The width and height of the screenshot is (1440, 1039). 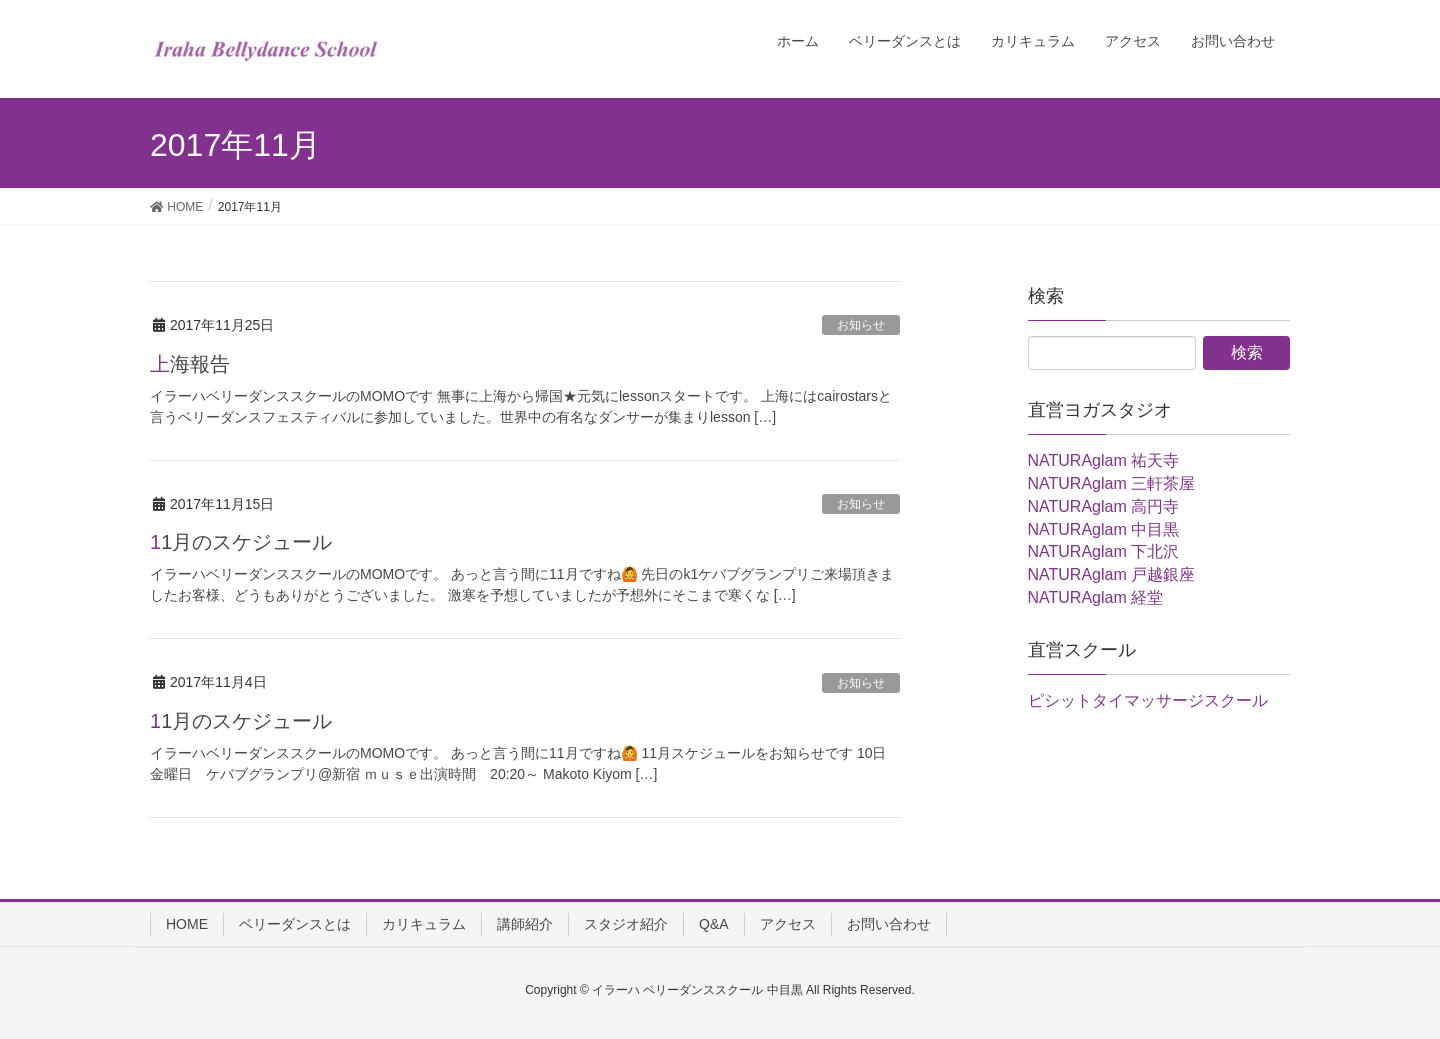 What do you see at coordinates (861, 325) in the screenshot?
I see `お知らせ` at bounding box center [861, 325].